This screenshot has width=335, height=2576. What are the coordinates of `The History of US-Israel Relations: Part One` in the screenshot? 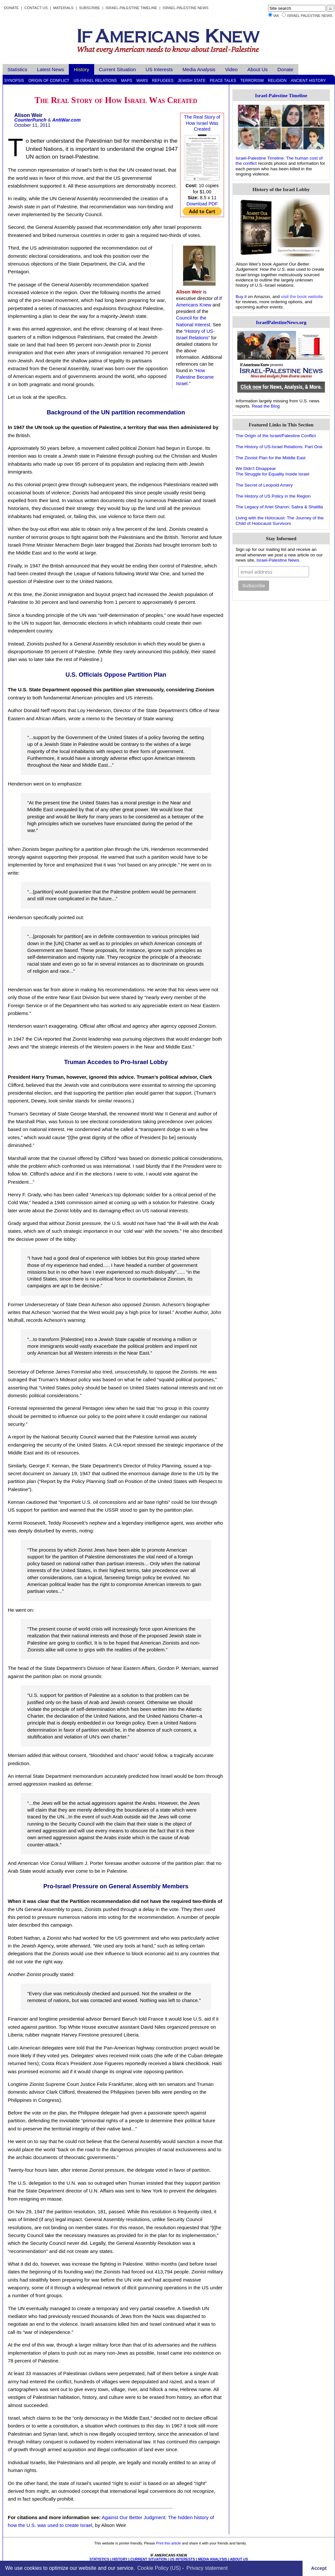 It's located at (279, 446).